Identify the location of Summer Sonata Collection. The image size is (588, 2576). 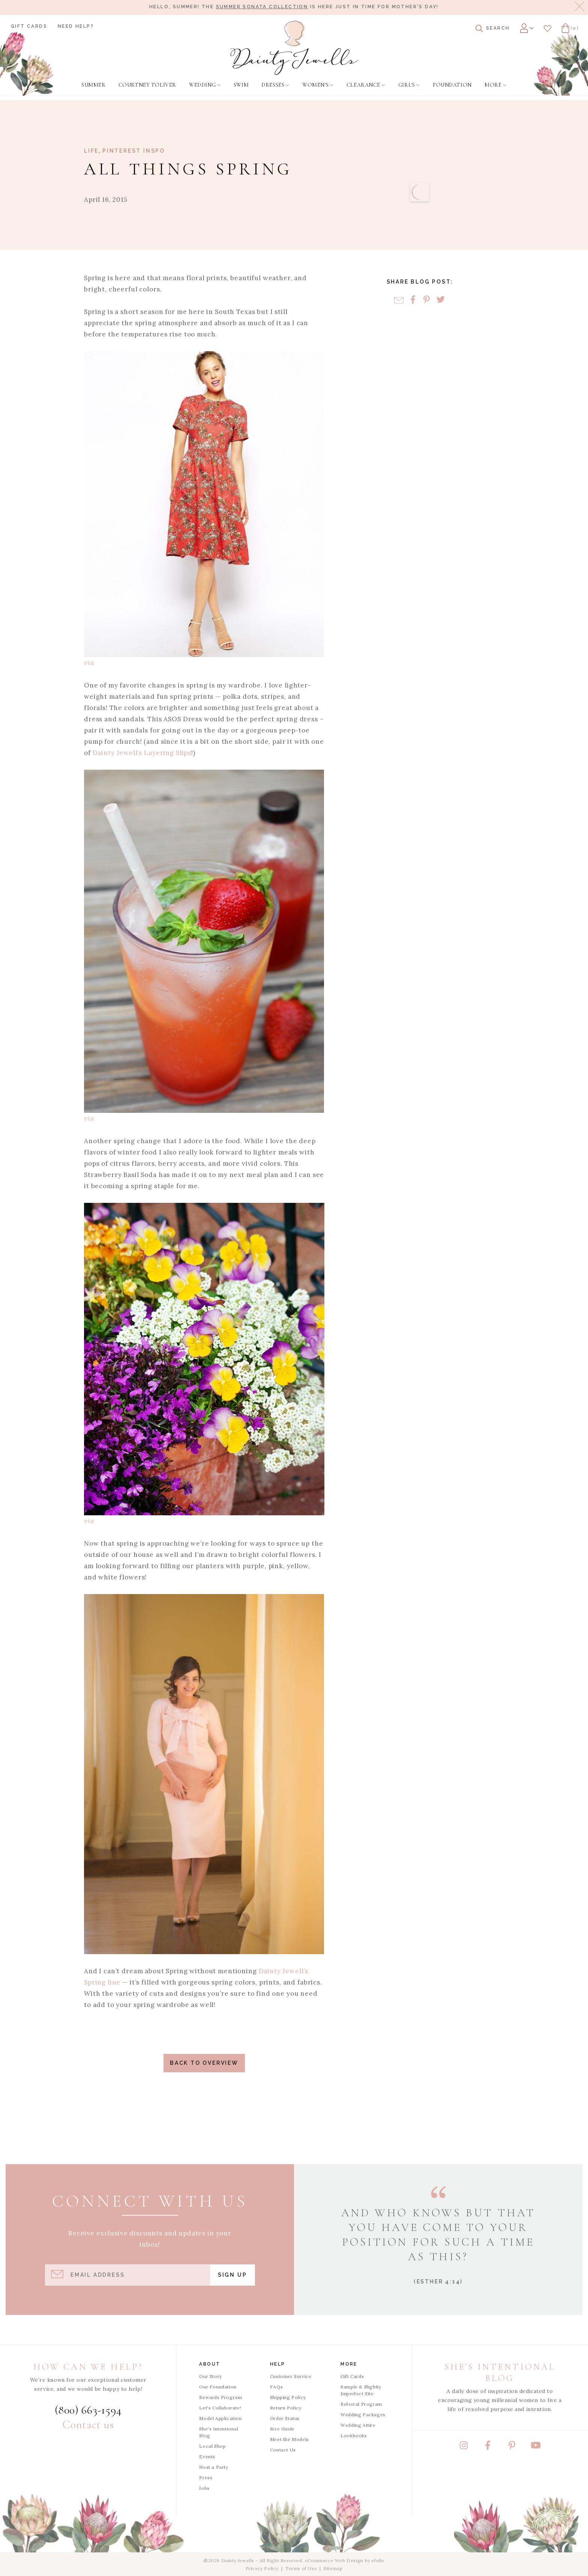
(262, 6).